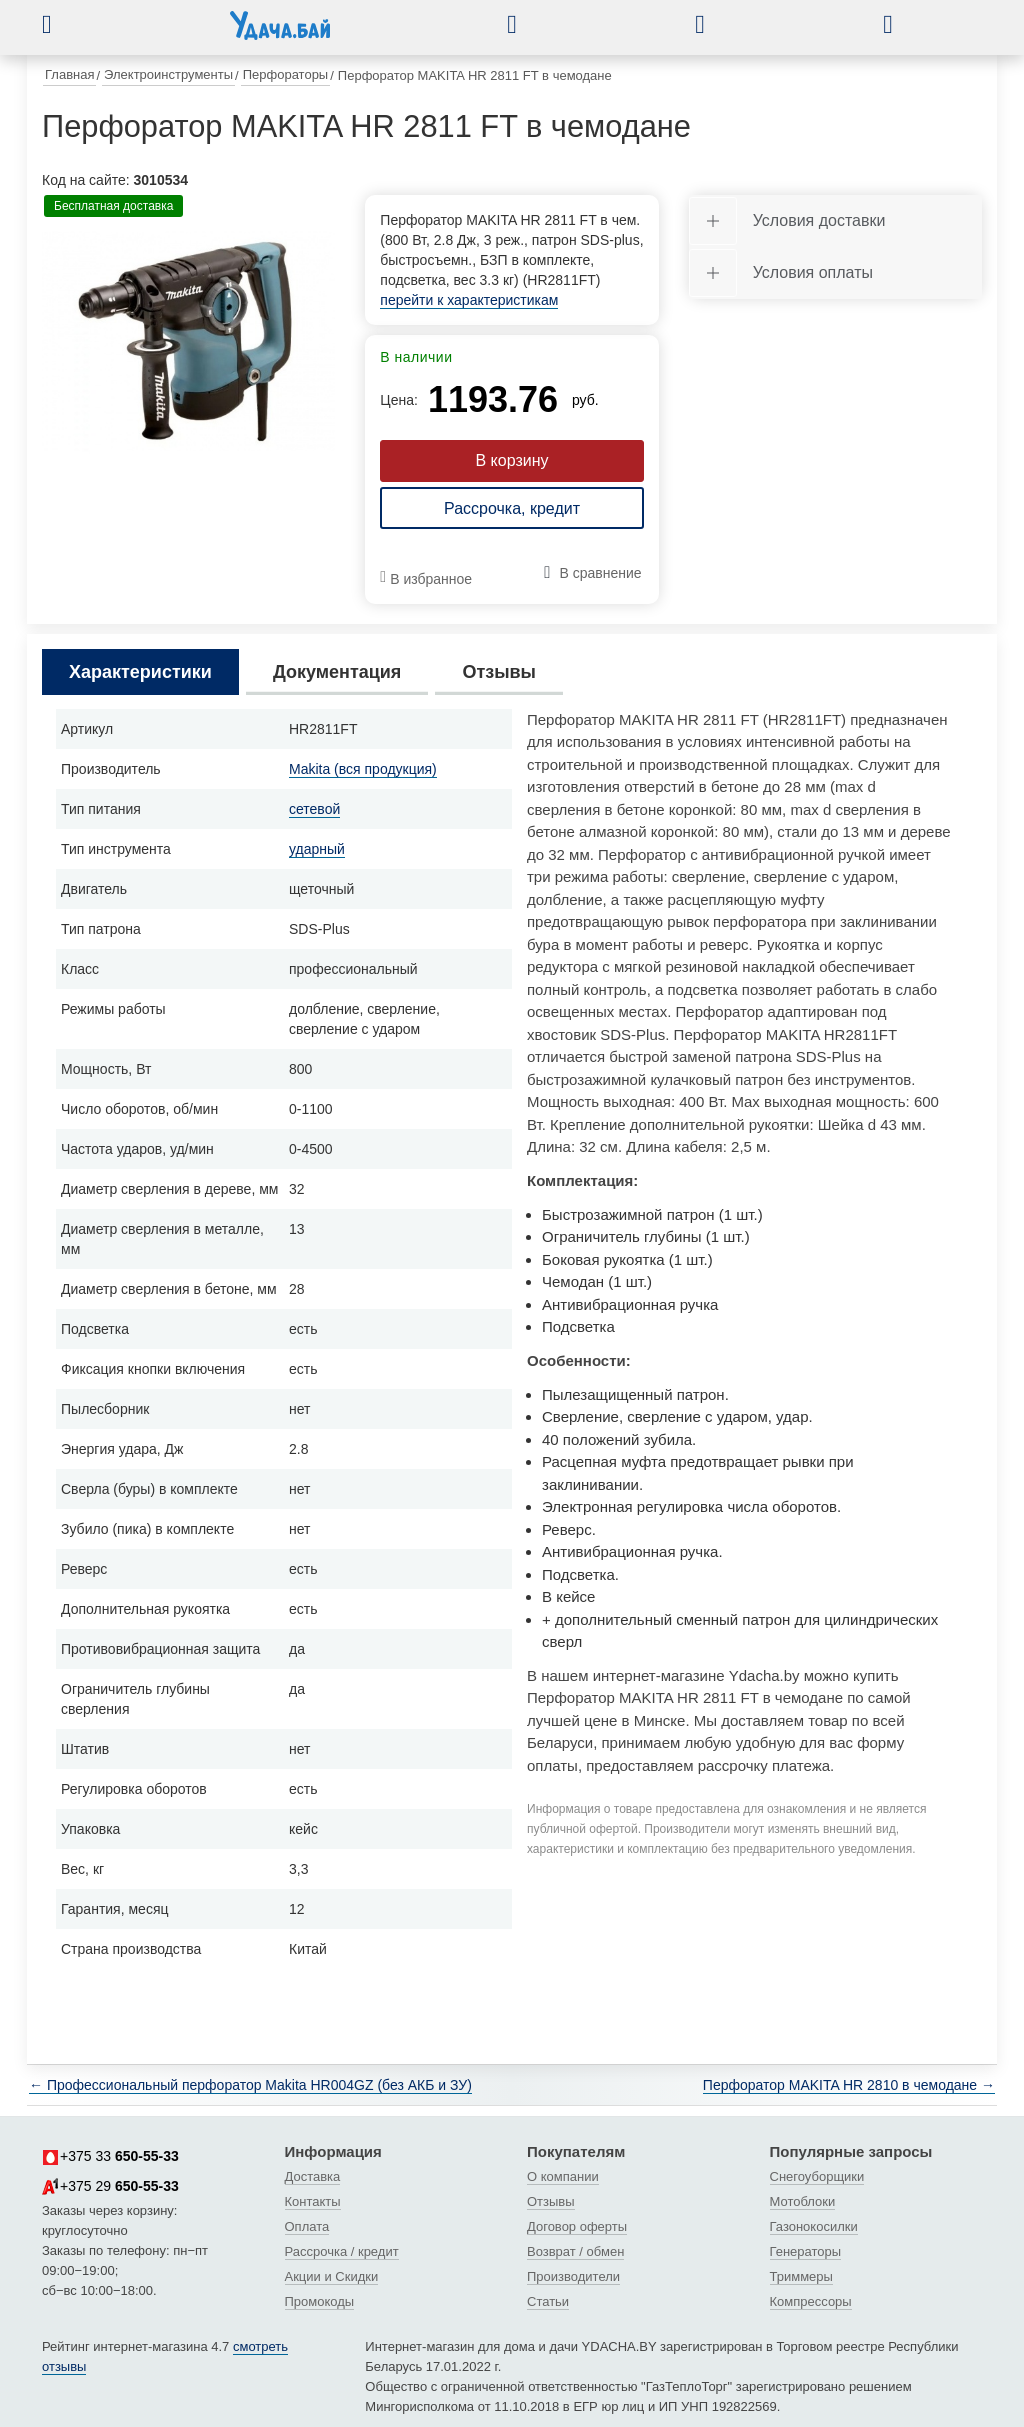 The image size is (1024, 2427). Describe the element at coordinates (110, 2187) in the screenshot. I see `+375 29` at that location.